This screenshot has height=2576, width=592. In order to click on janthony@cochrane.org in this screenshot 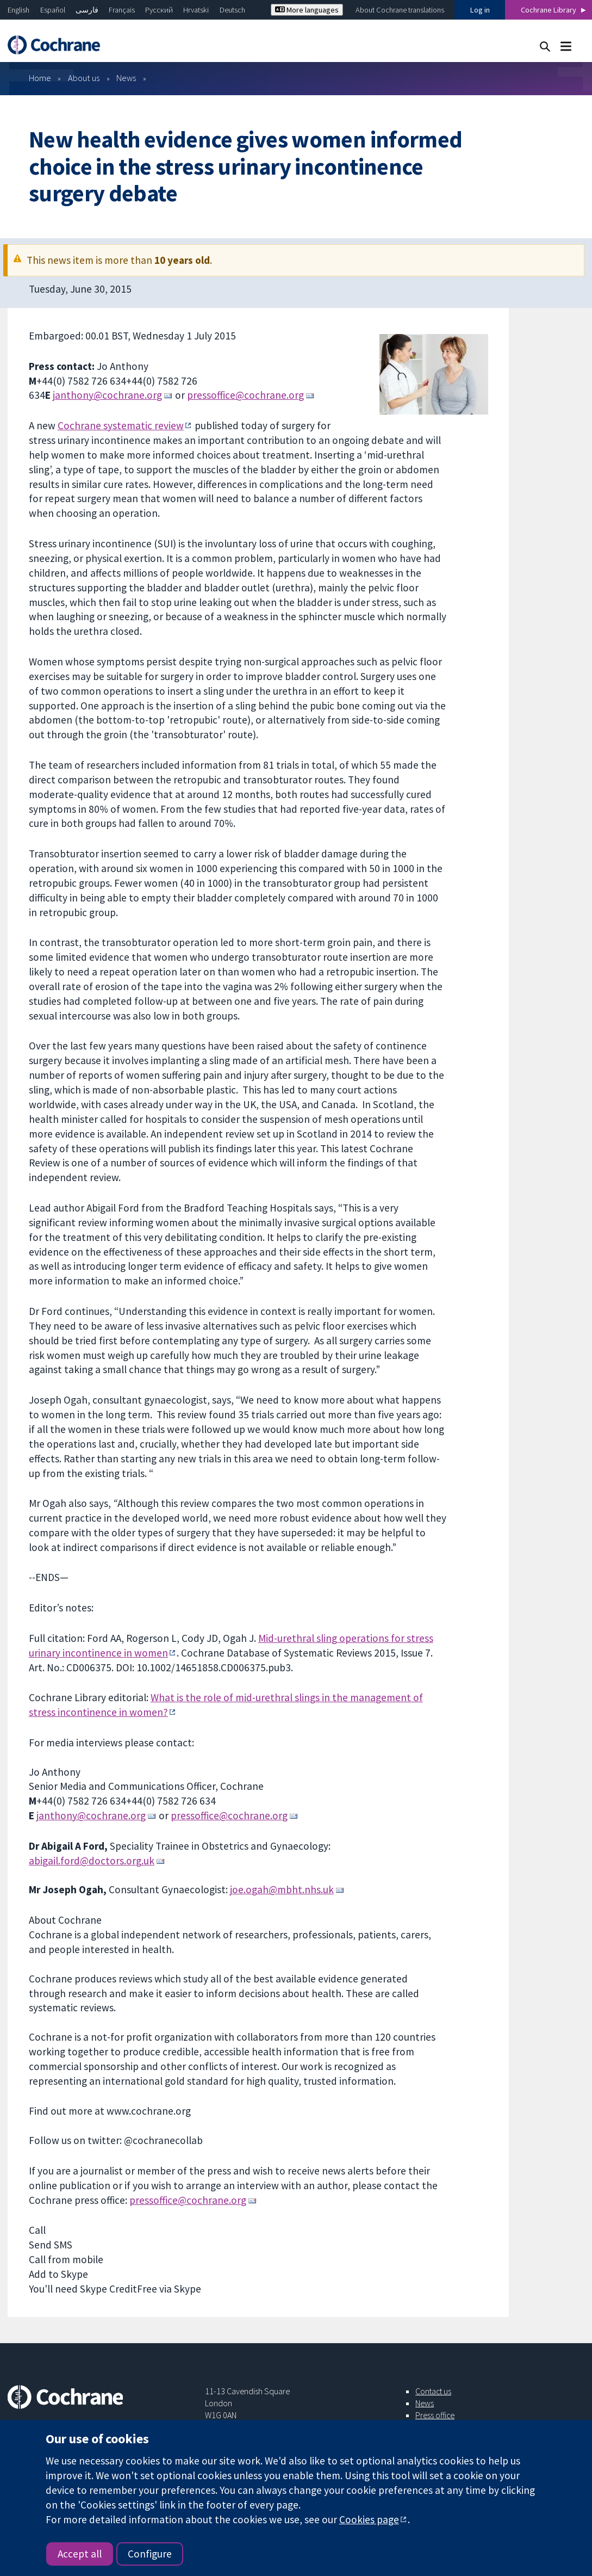, I will do `click(107, 394)`.